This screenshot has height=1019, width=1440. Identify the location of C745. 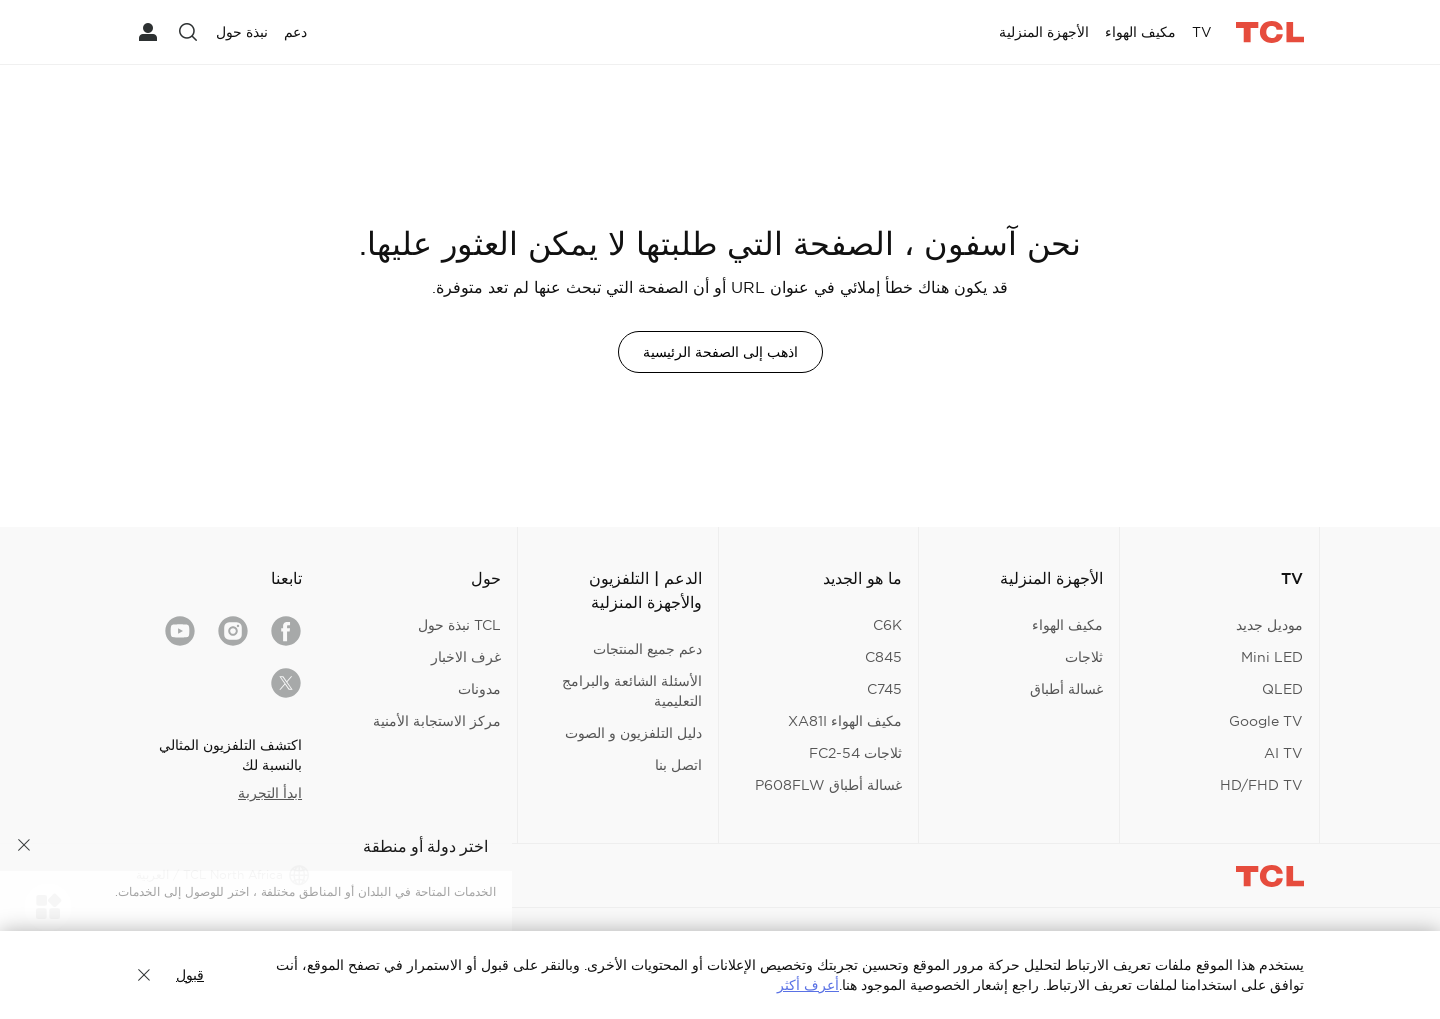
(884, 689).